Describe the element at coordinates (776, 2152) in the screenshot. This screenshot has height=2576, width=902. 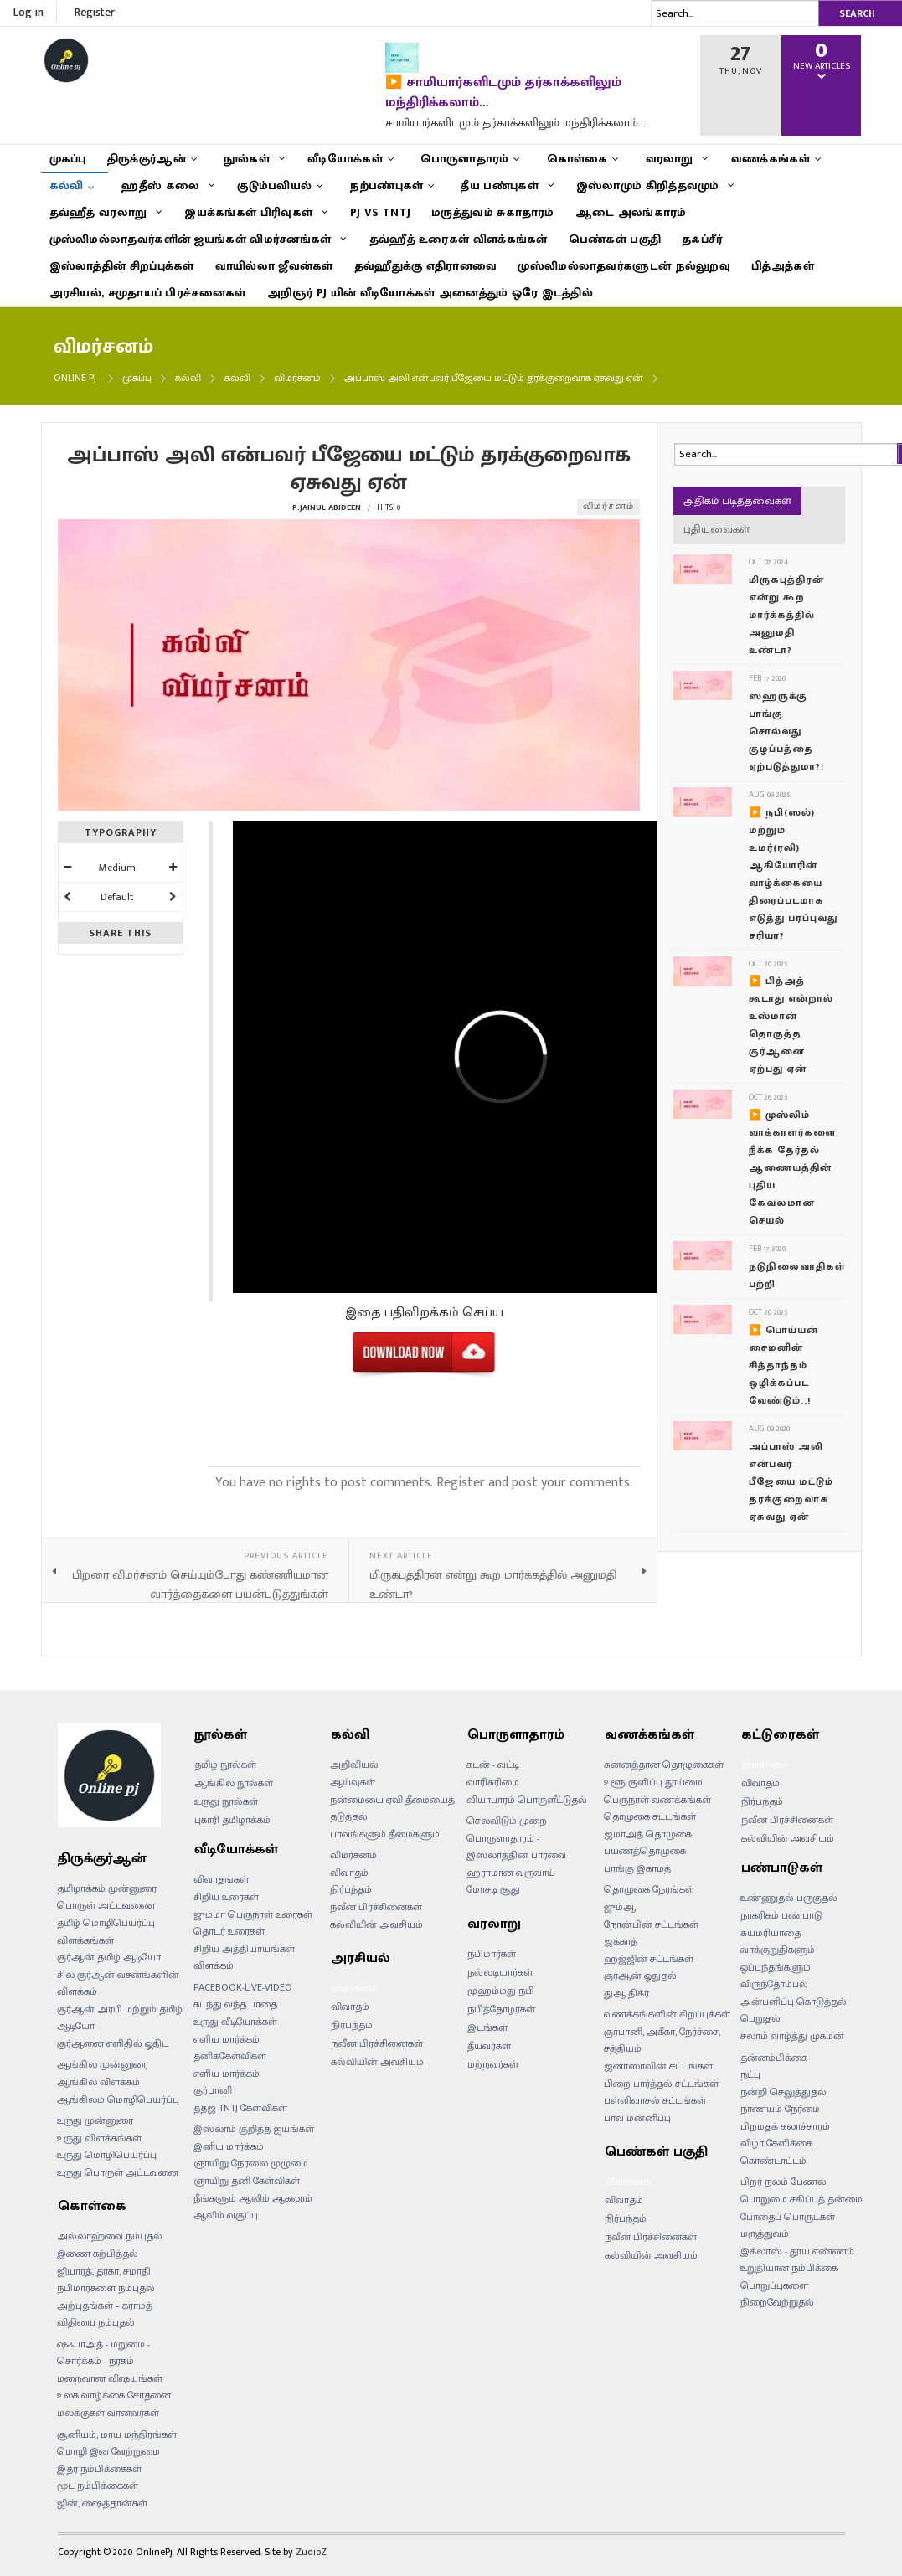
I see `விழா கேளிக்கை கொண்டாட்டம்` at that location.